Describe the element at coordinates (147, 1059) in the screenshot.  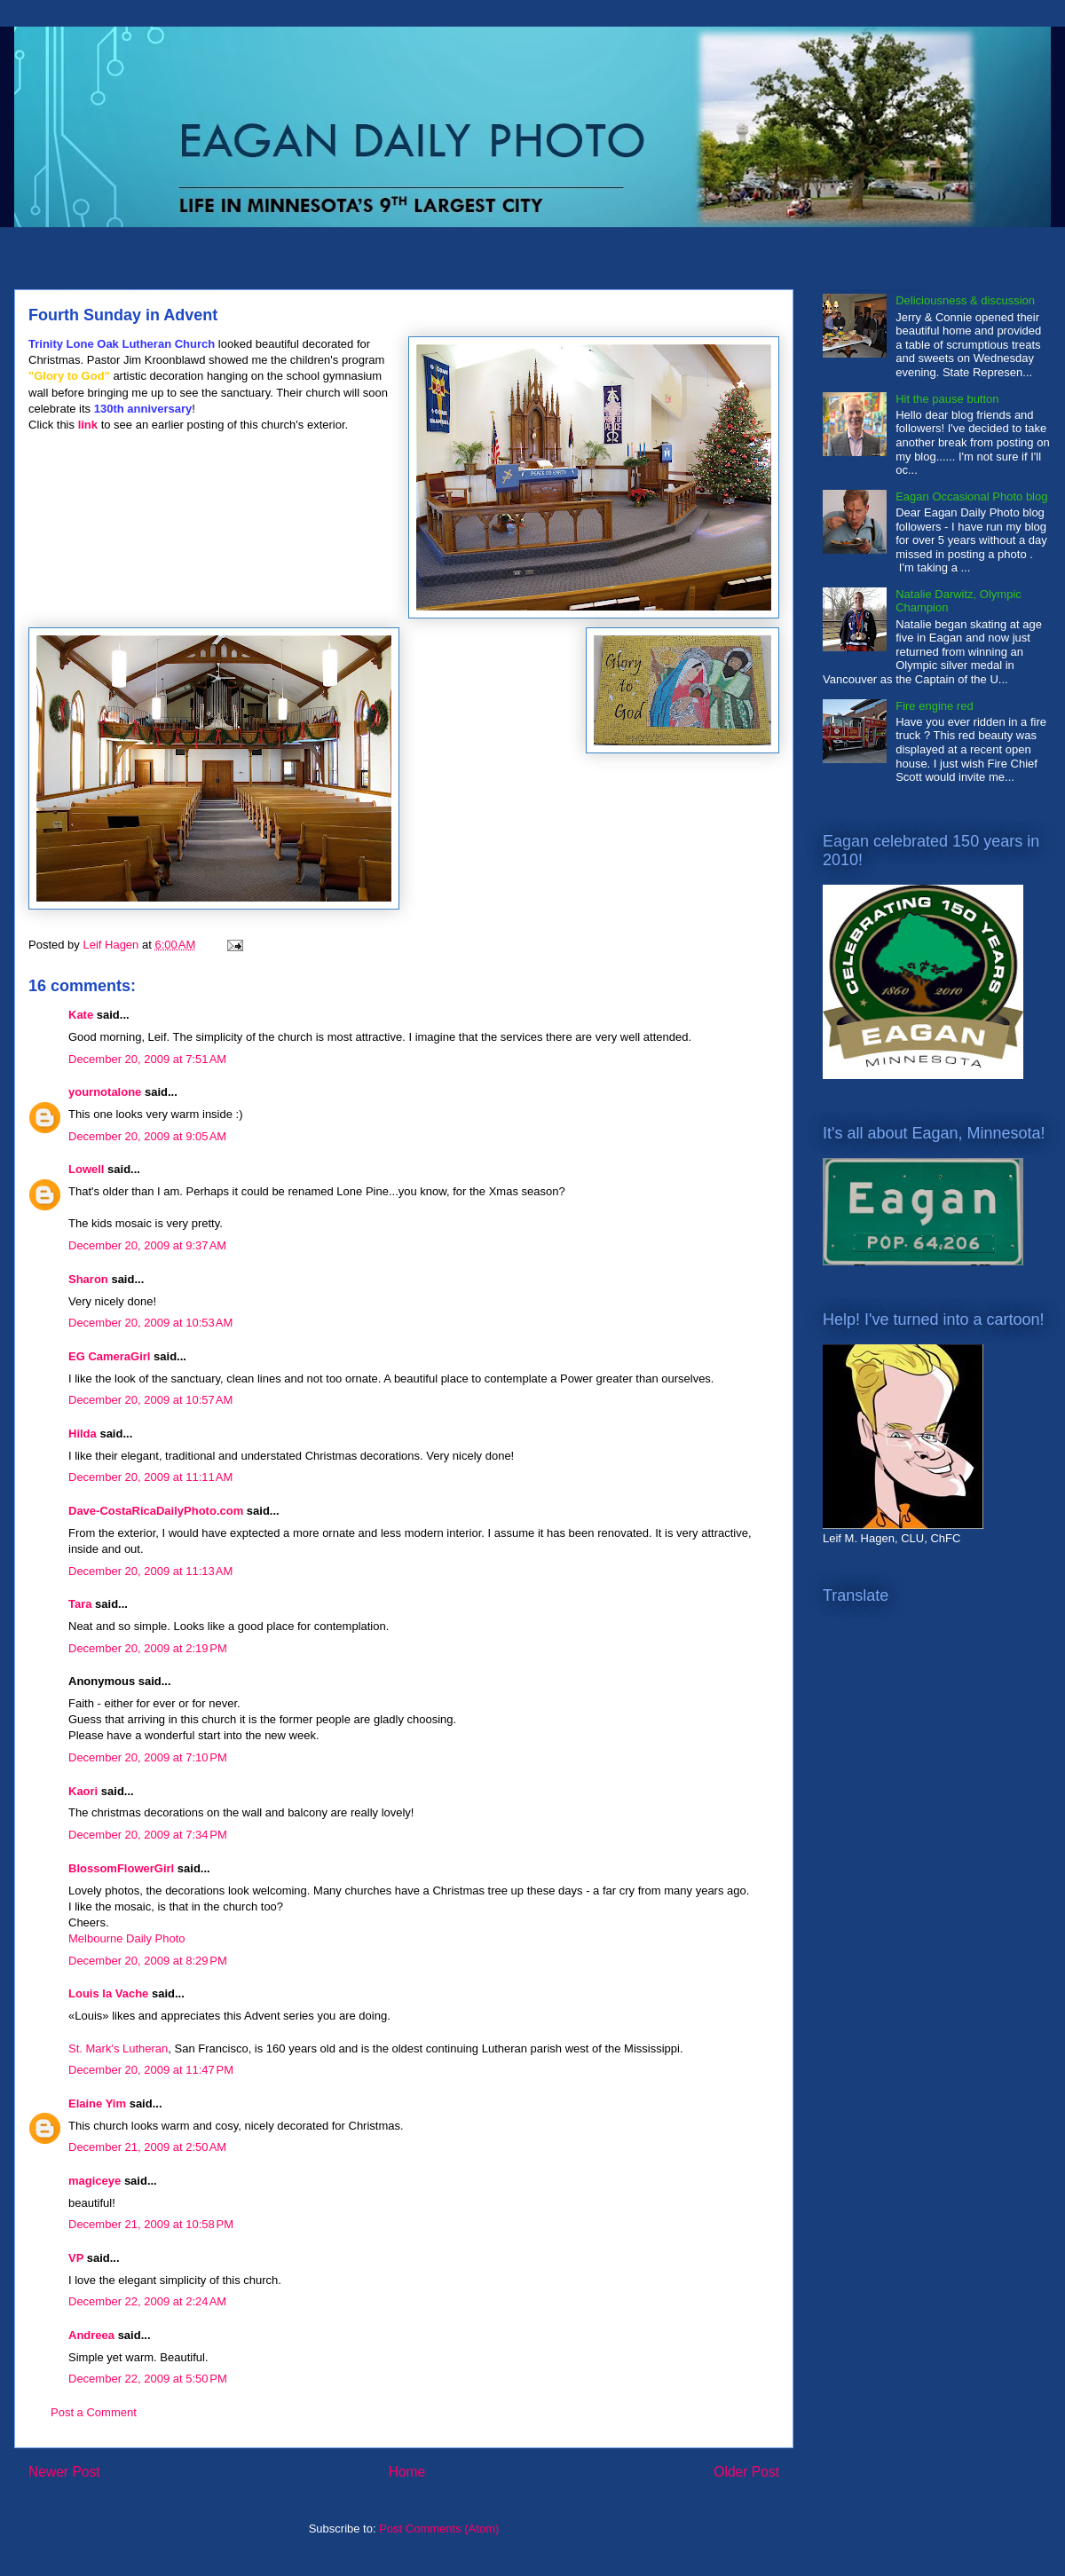
I see `December 20, 2009 at 7:51 AM` at that location.